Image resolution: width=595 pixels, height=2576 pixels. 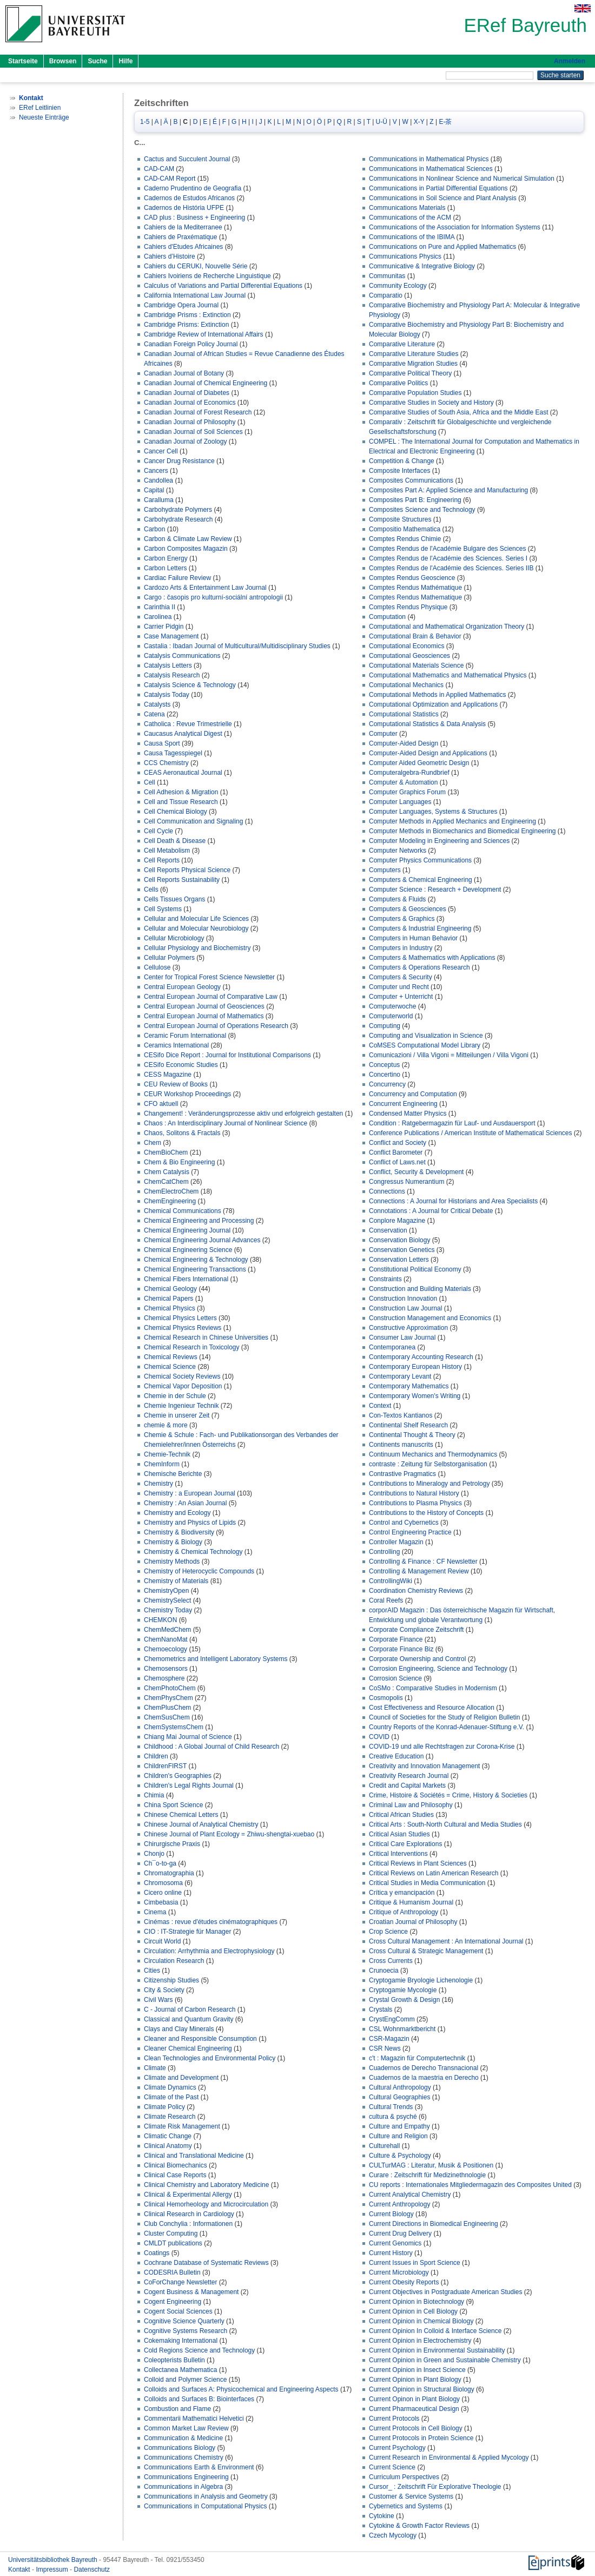 I want to click on Construction Management and Economics, so click(x=430, y=1318).